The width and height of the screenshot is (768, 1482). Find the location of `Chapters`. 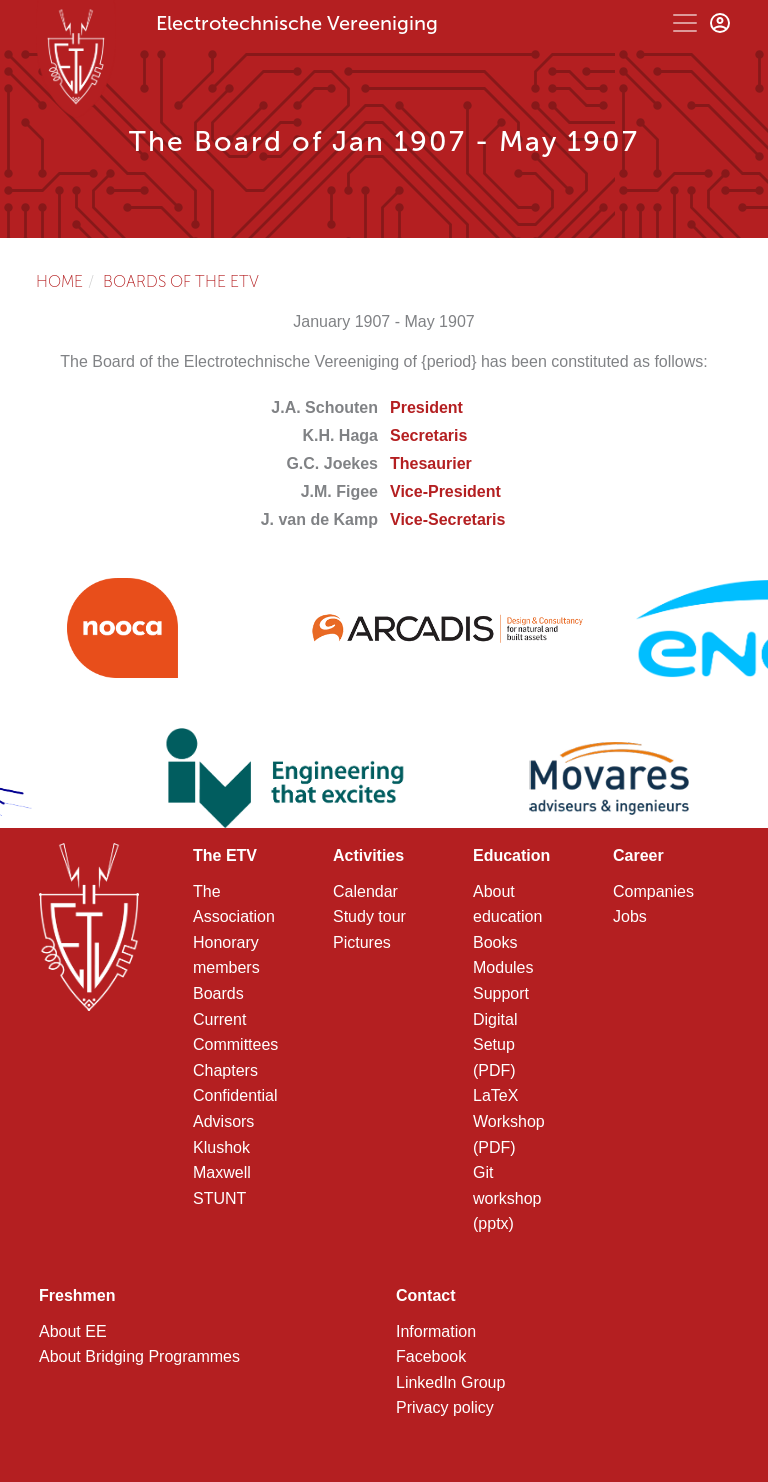

Chapters is located at coordinates (225, 1070).